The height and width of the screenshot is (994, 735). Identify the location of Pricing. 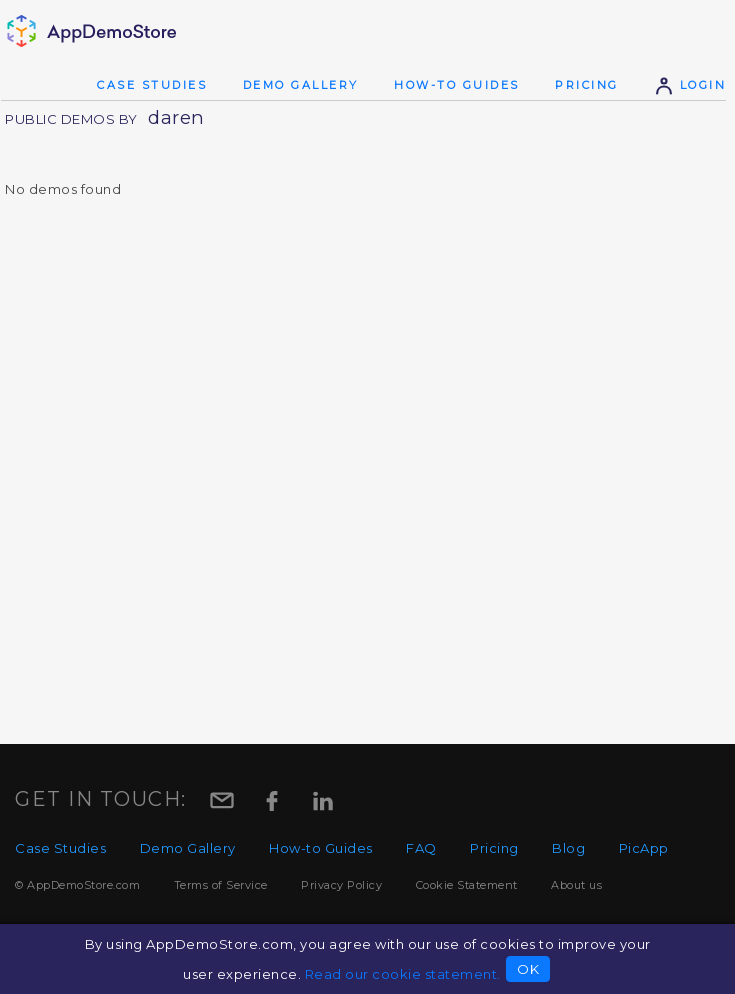
(587, 85).